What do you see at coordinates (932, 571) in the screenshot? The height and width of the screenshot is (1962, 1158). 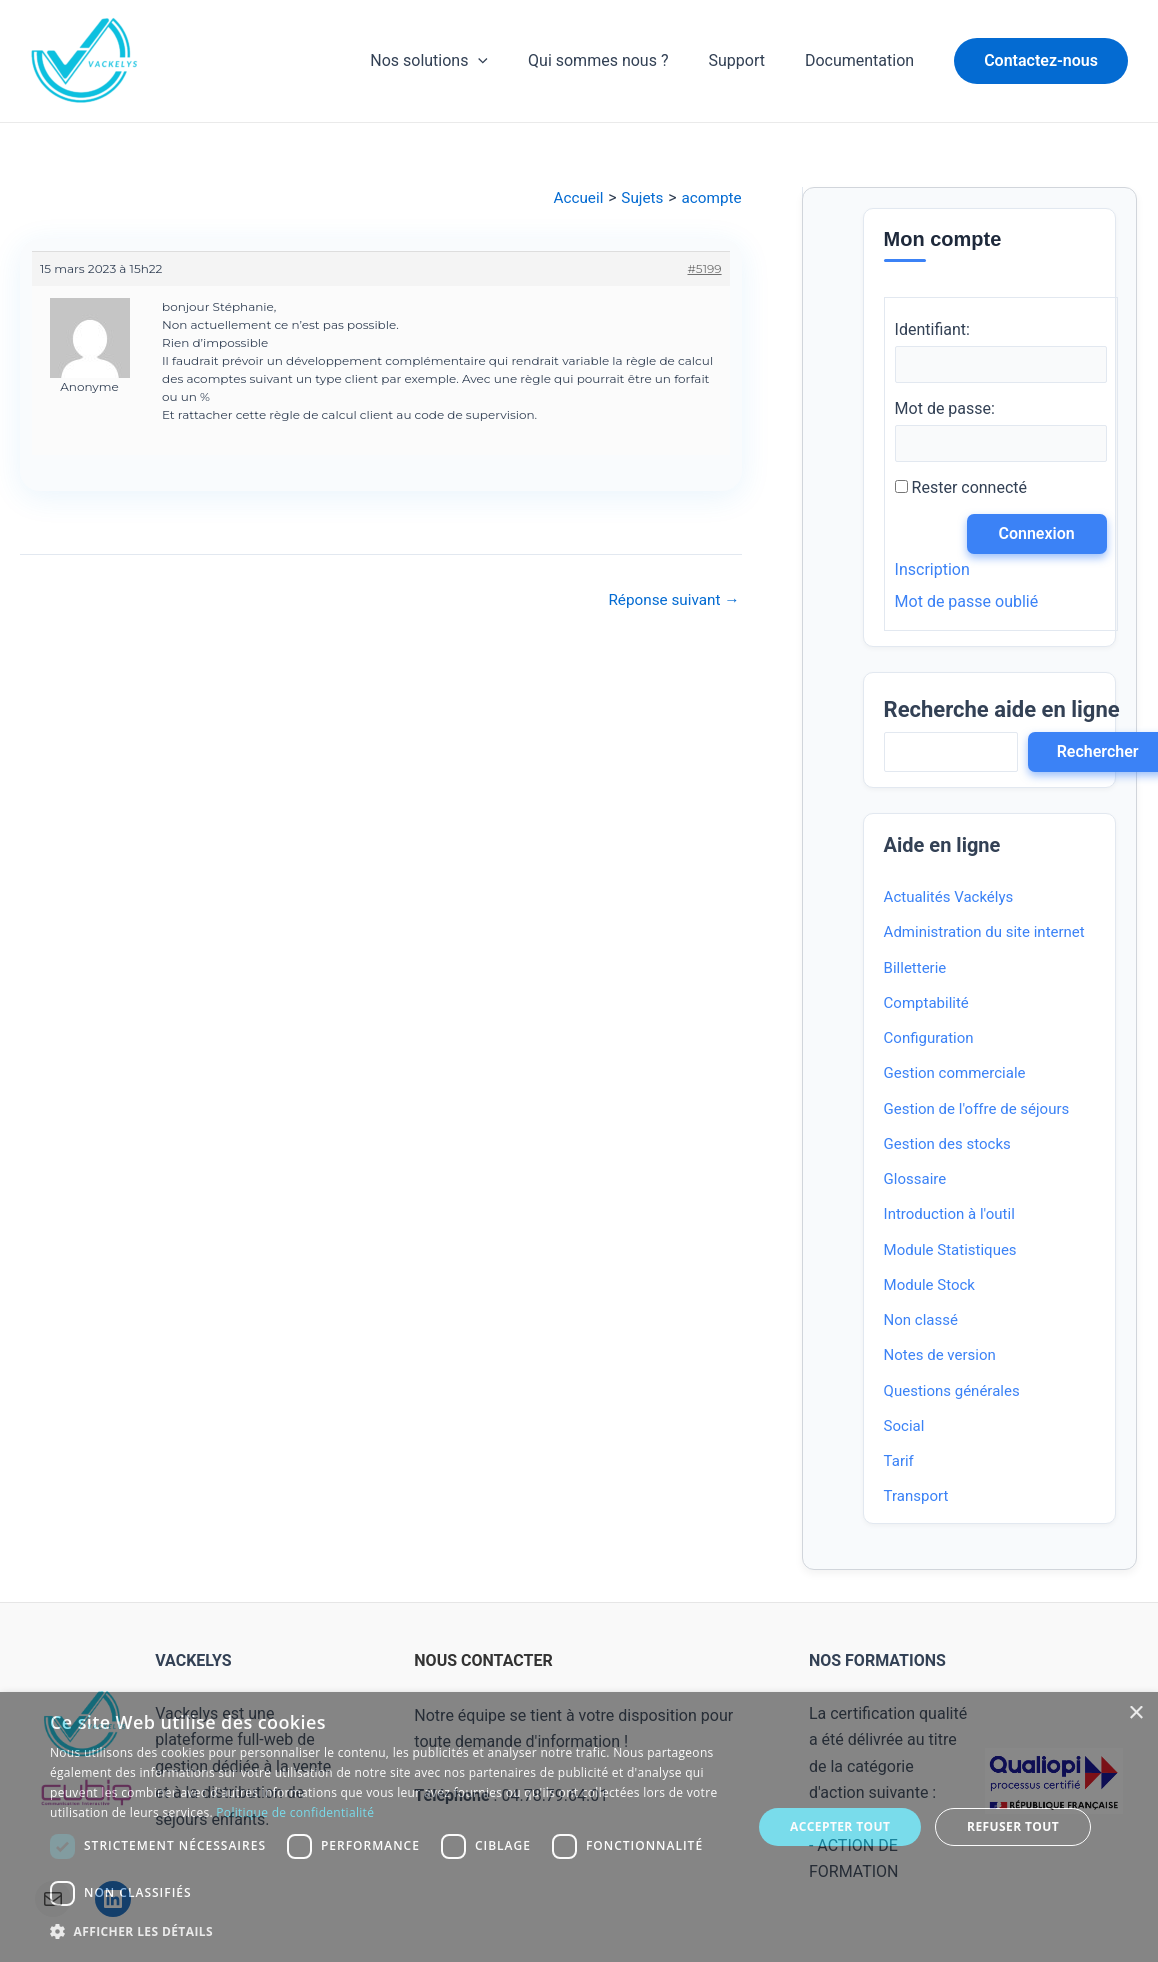 I see `Inscription` at bounding box center [932, 571].